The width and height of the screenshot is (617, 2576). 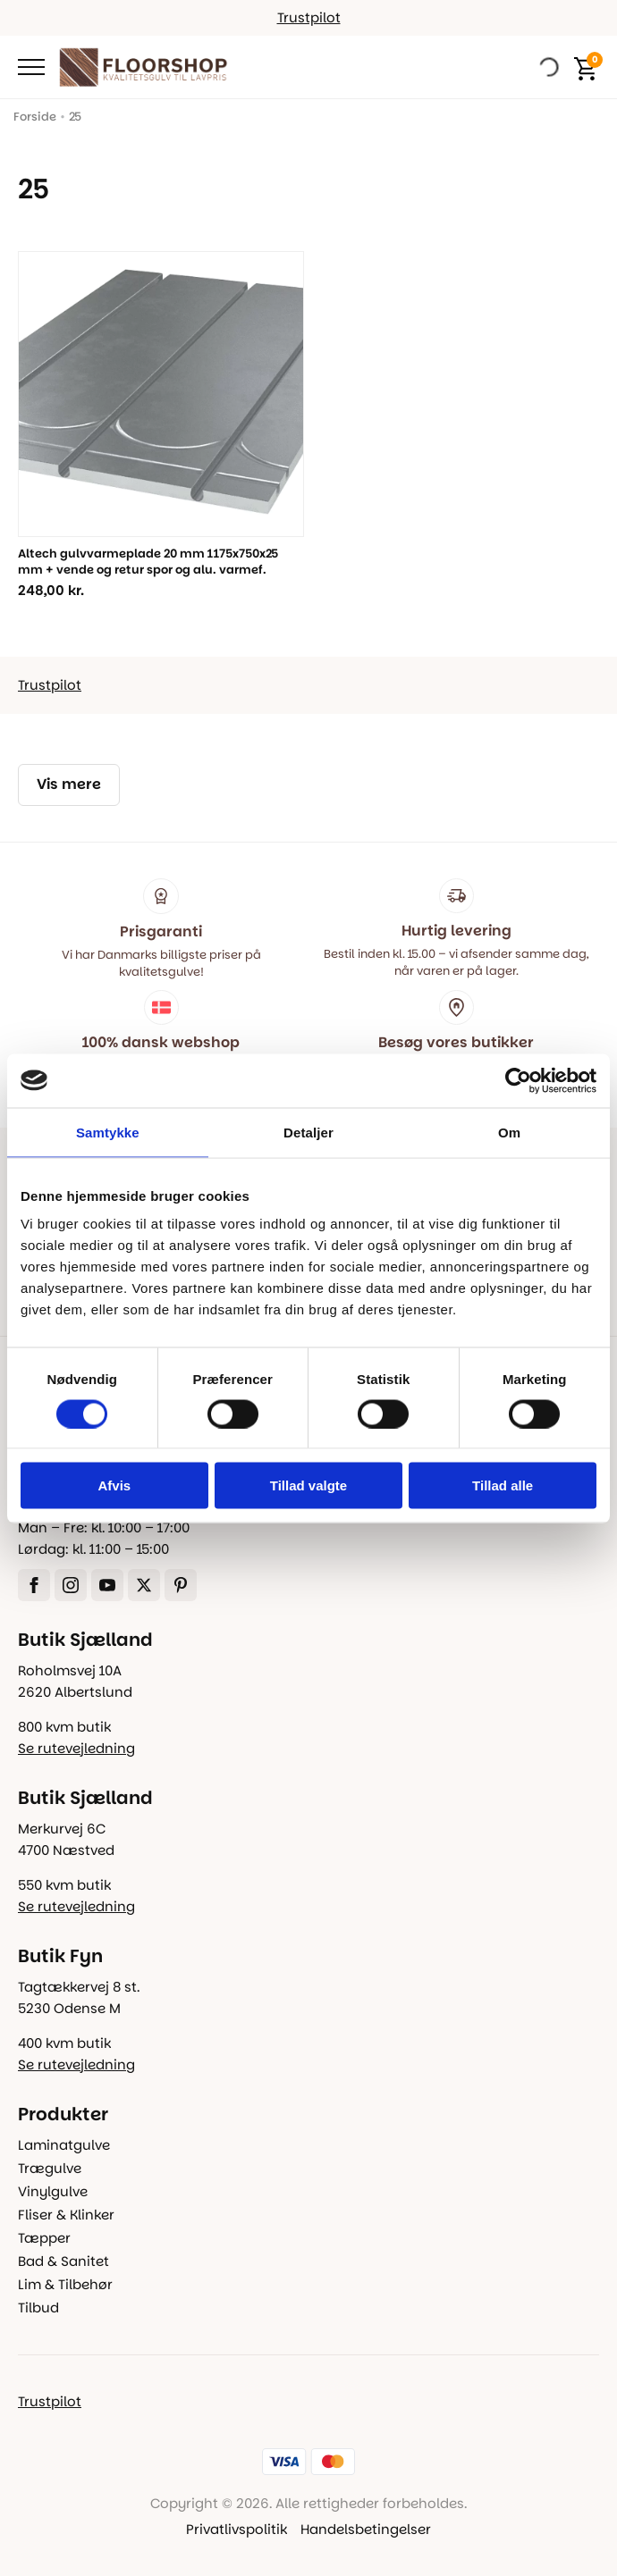 I want to click on [facebook], so click(x=34, y=1585).